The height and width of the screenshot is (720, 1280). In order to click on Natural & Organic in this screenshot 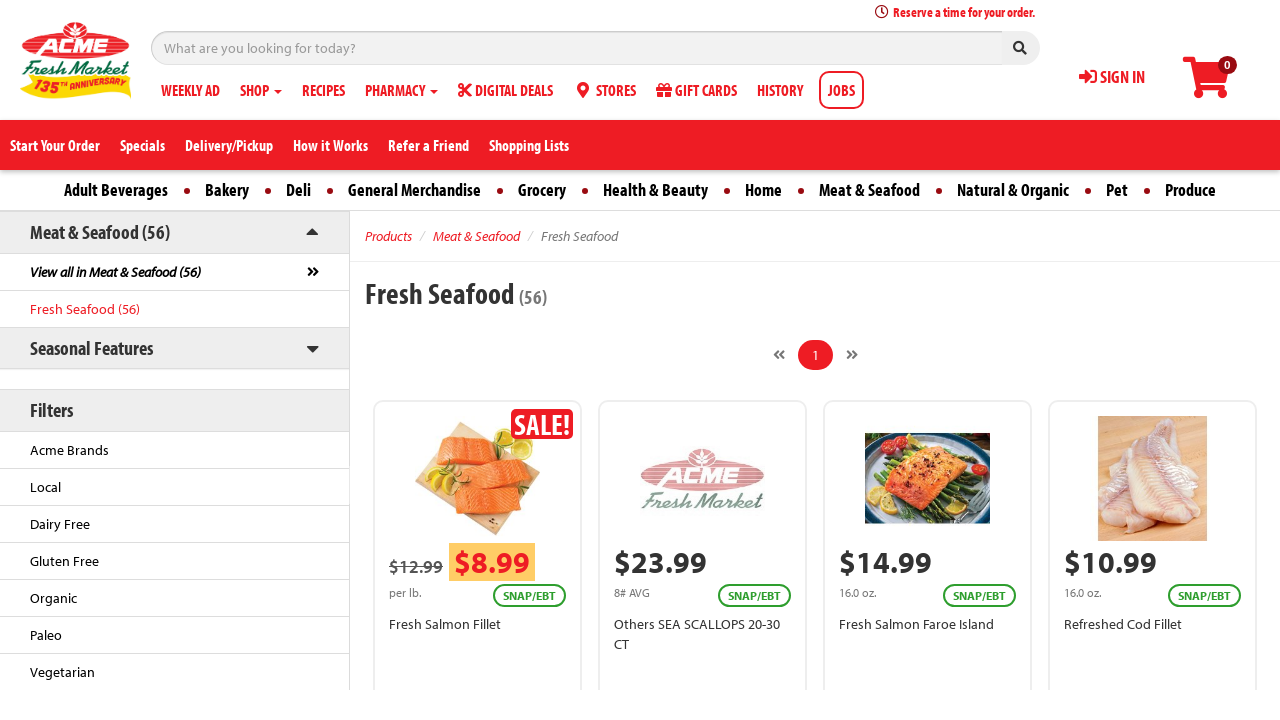, I will do `click(1013, 189)`.